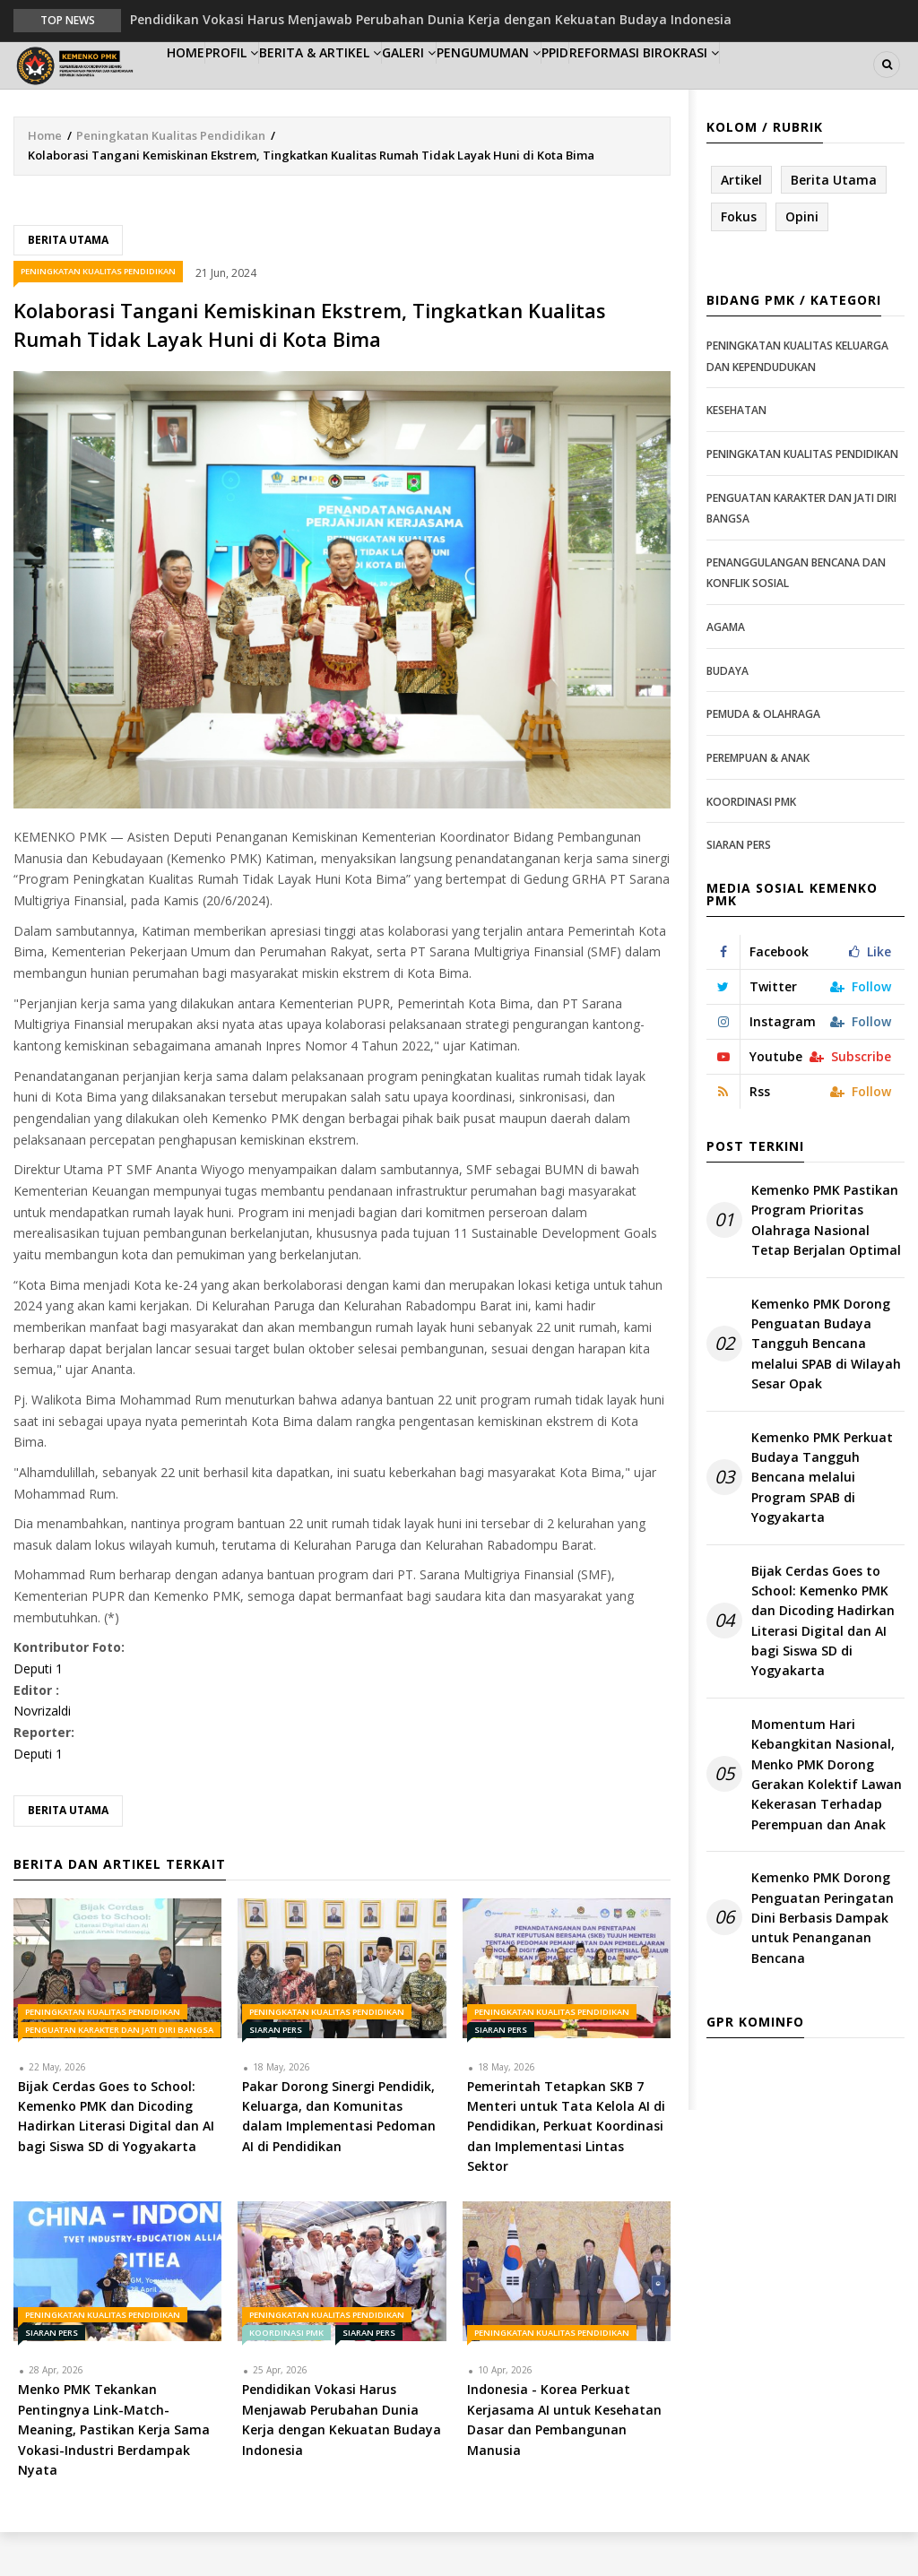  What do you see at coordinates (725, 671) in the screenshot?
I see `Agama` at bounding box center [725, 671].